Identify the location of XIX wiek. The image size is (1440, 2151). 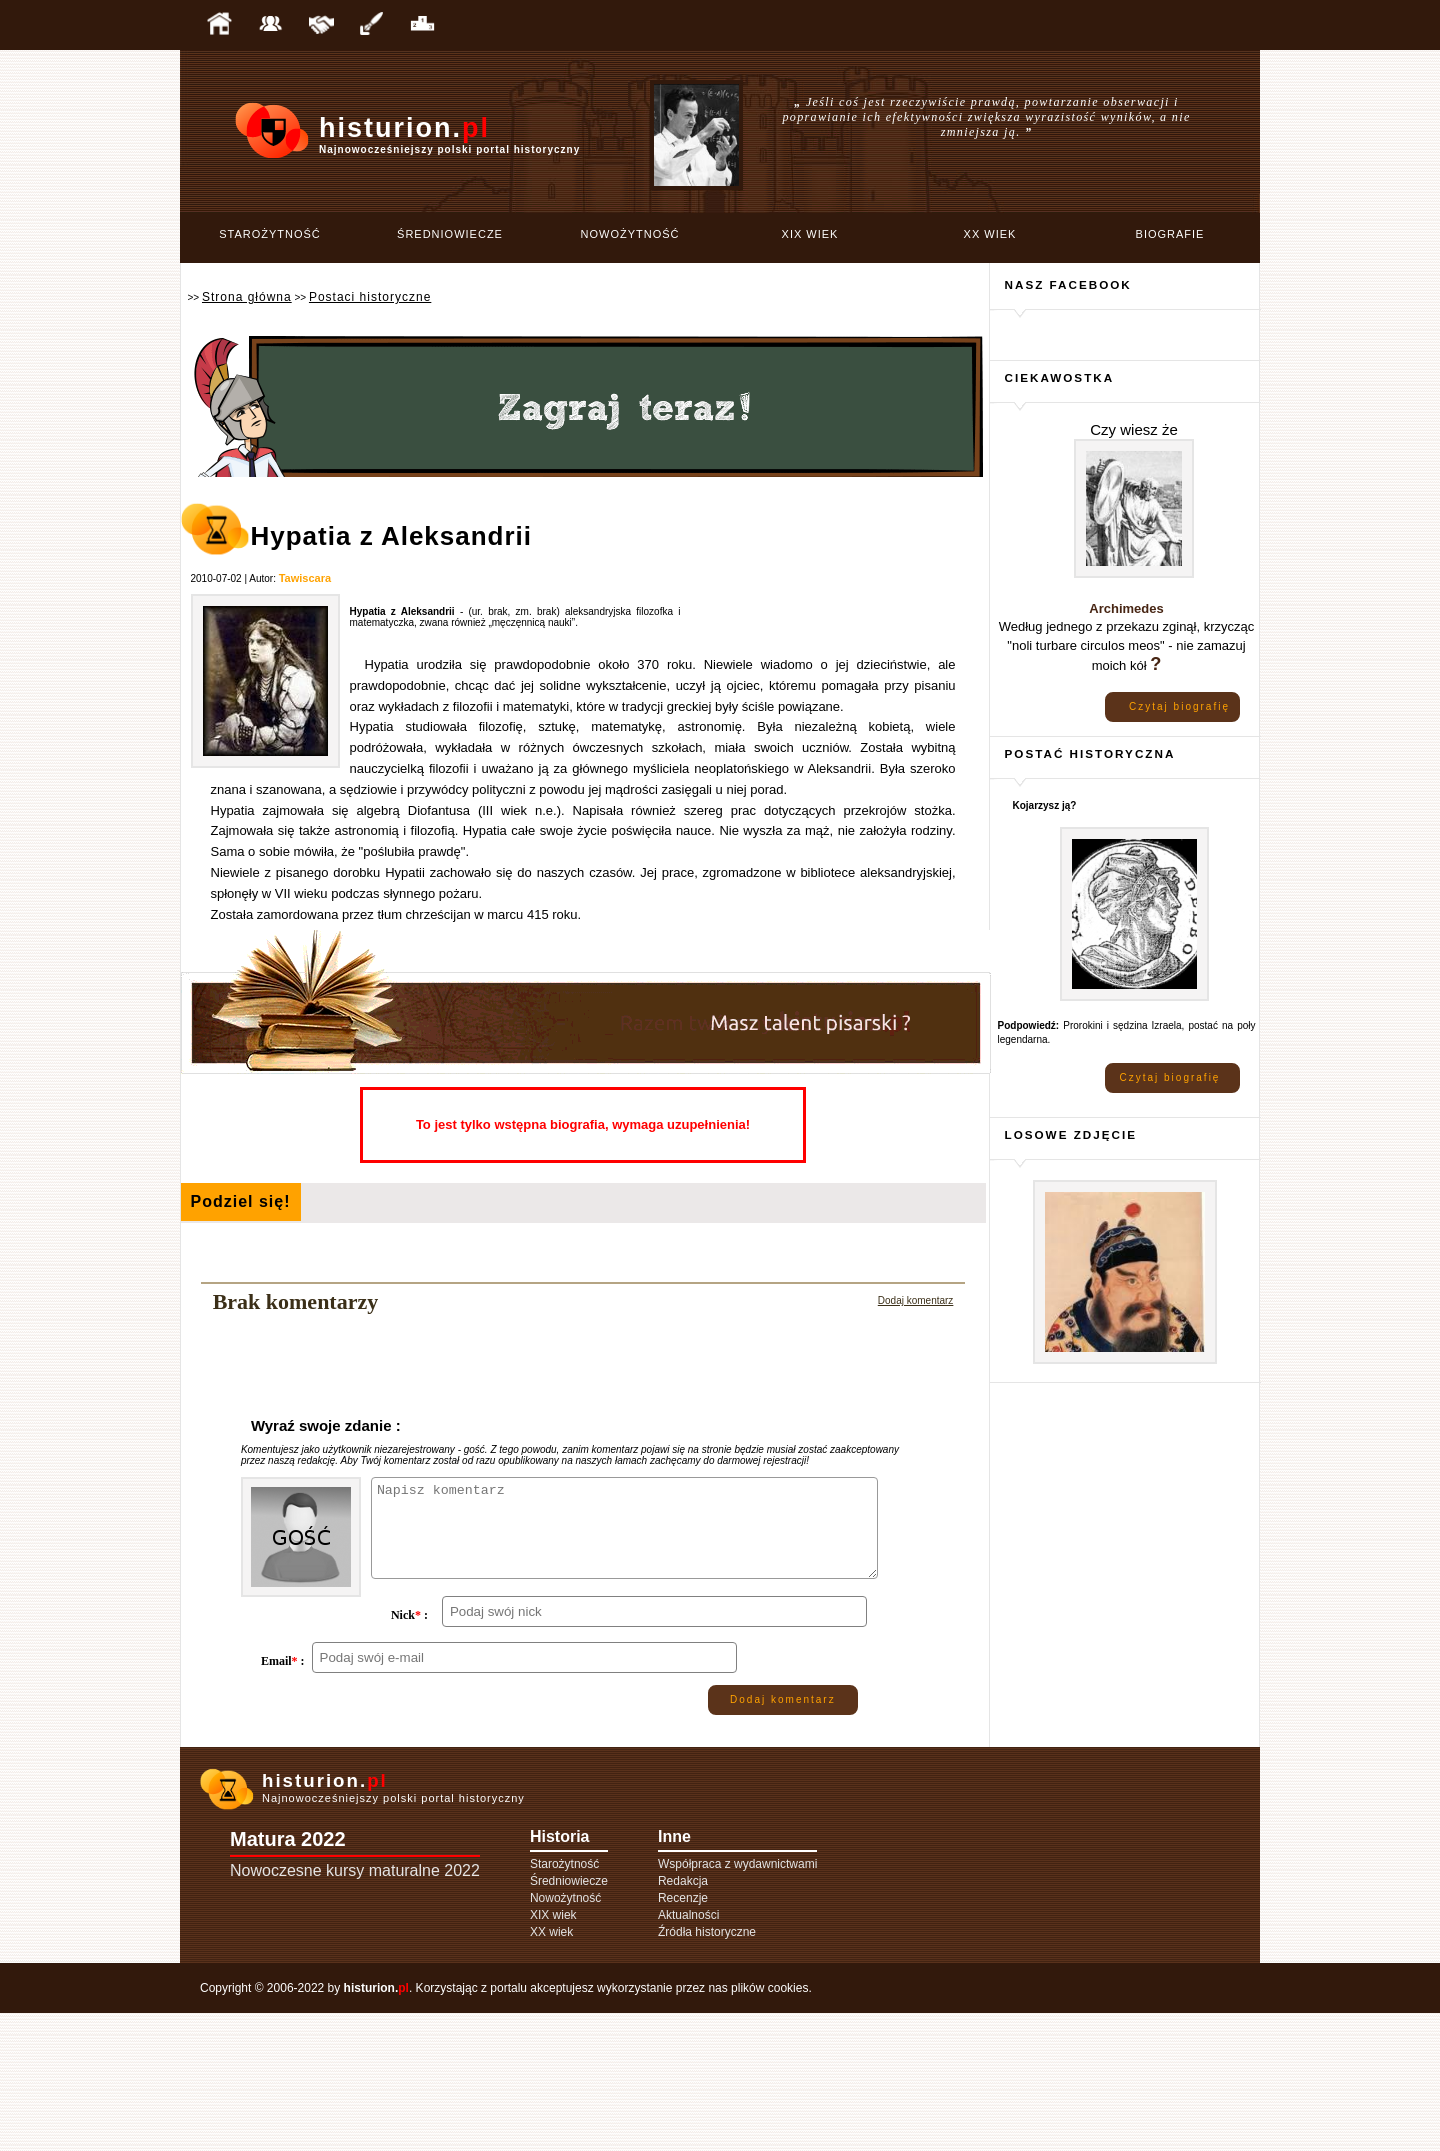
(810, 234).